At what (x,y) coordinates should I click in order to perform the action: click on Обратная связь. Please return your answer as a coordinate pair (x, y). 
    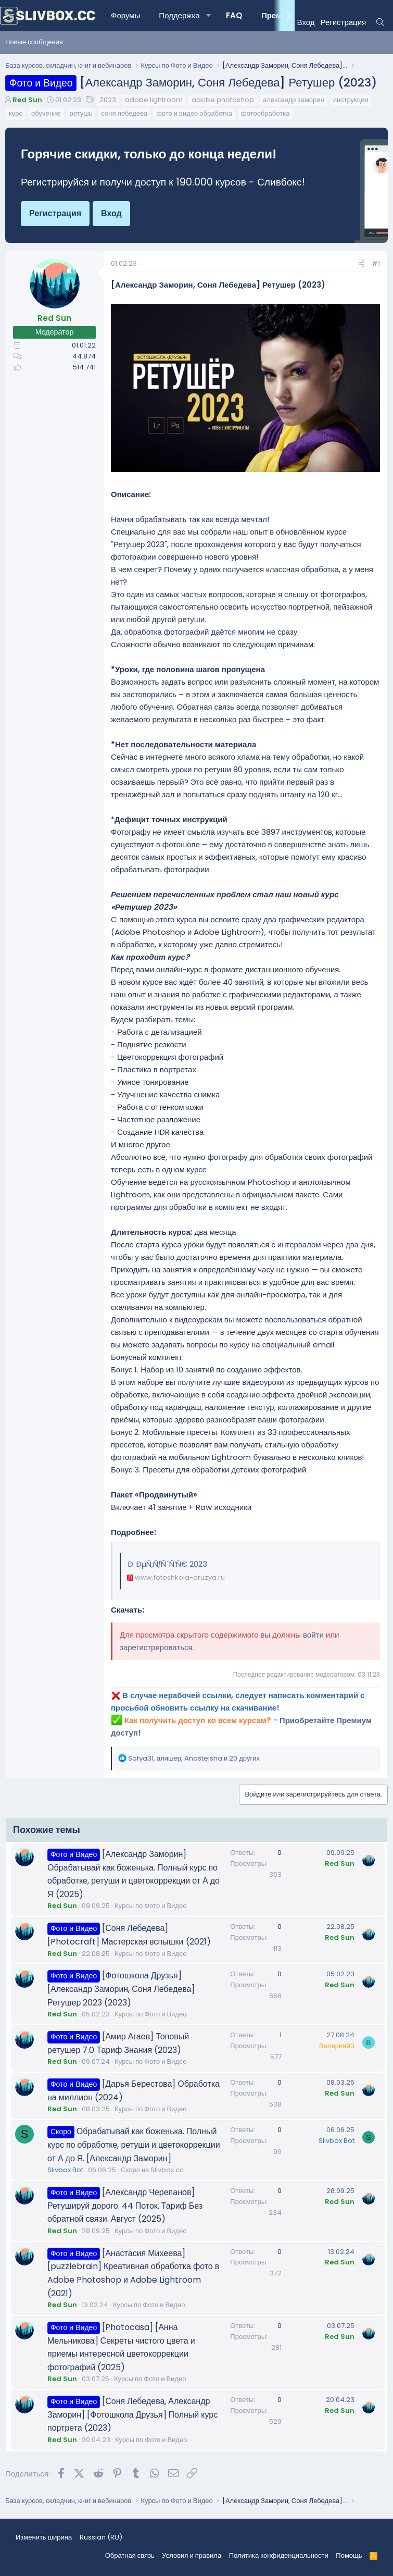
    Looking at the image, I should click on (130, 2555).